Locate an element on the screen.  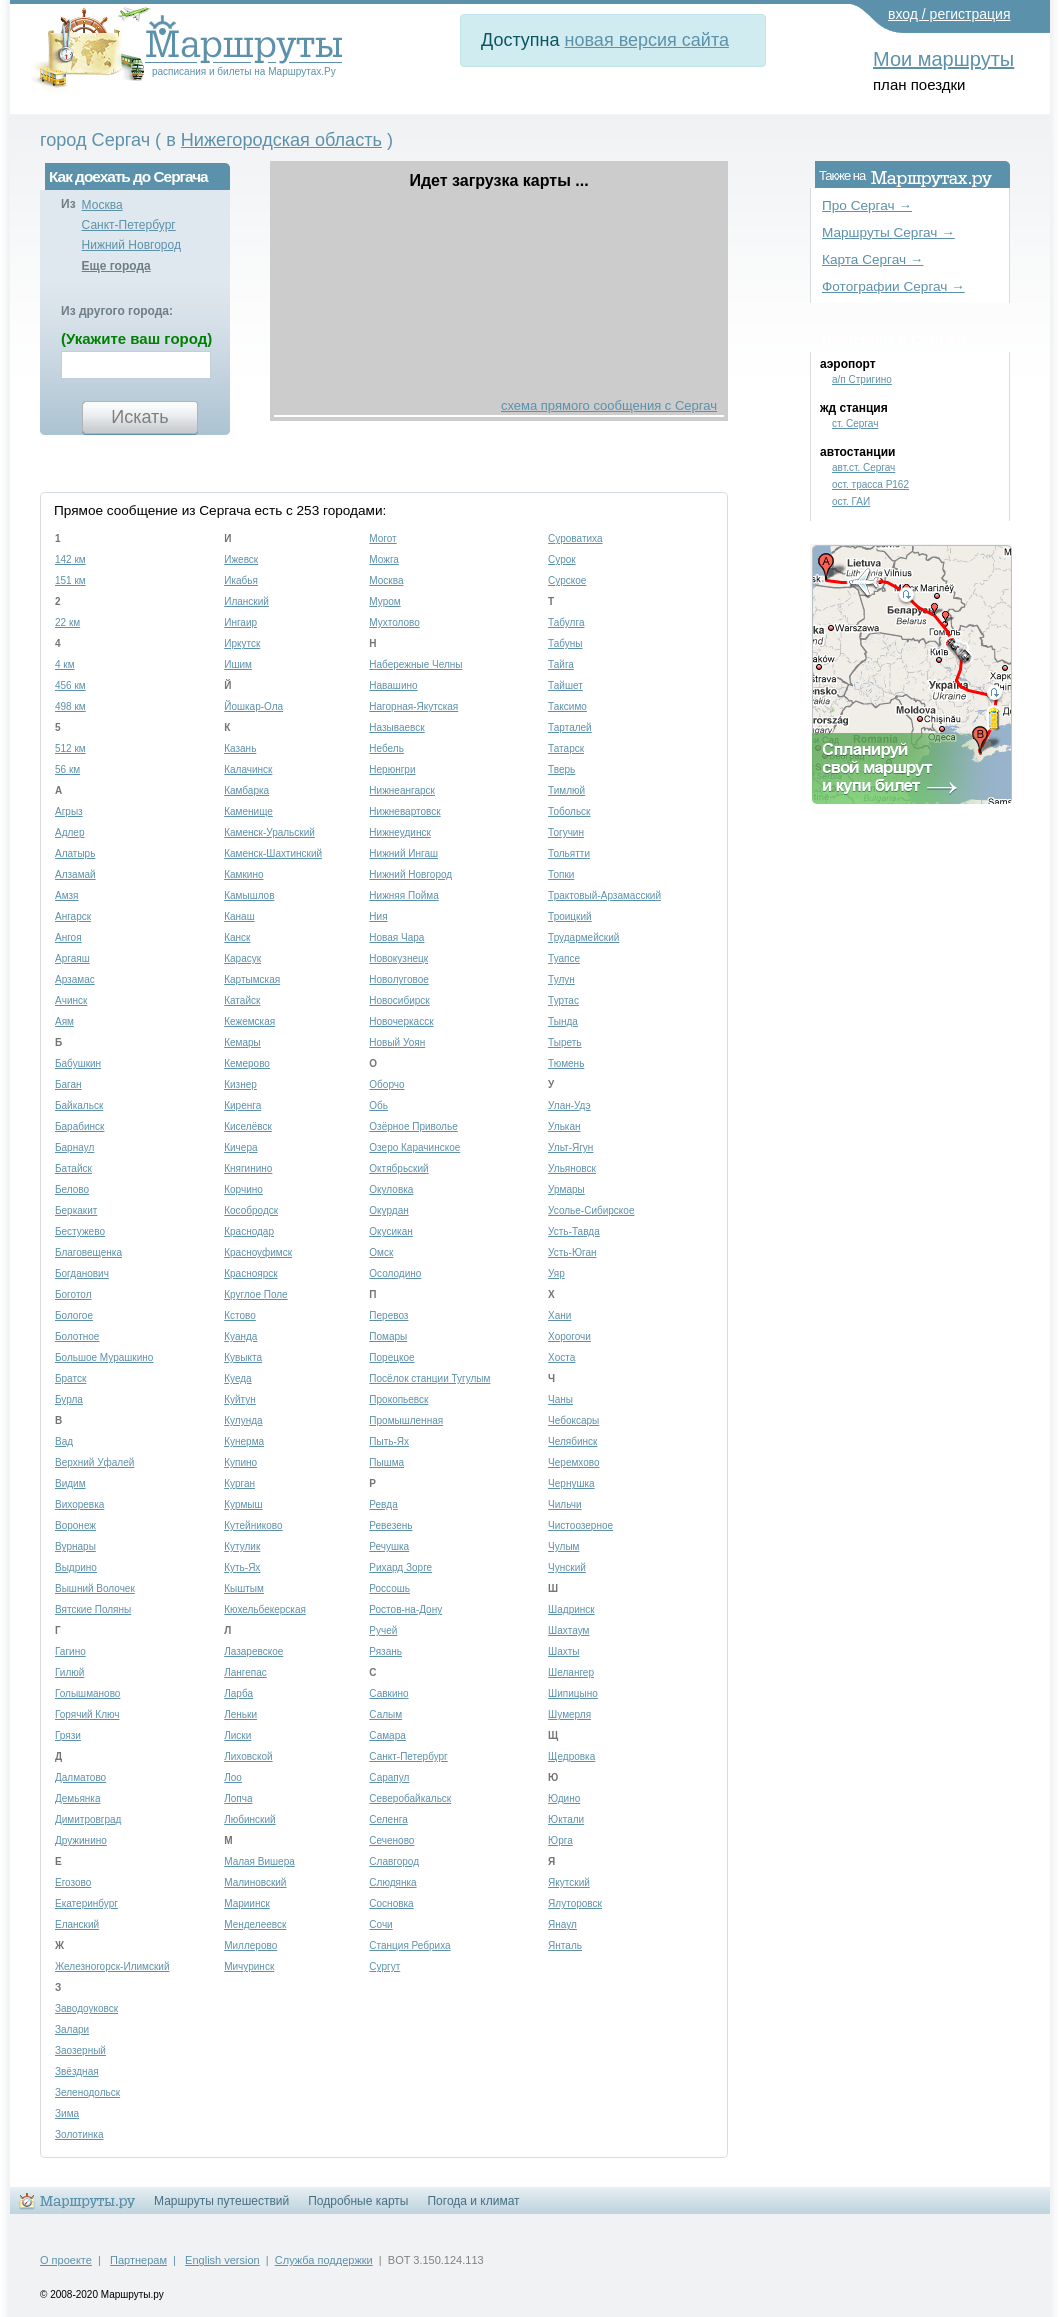
Нагорная-Якутская is located at coordinates (413, 706).